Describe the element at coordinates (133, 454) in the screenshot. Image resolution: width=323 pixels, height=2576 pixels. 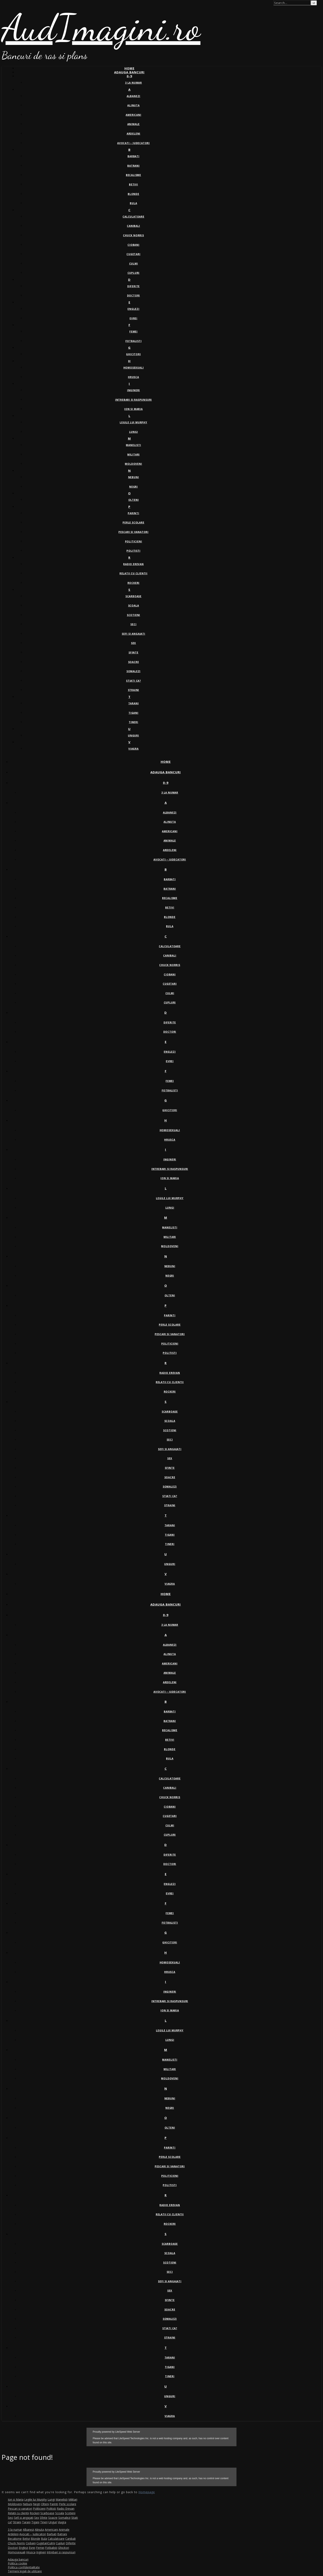
I see `Militari` at that location.